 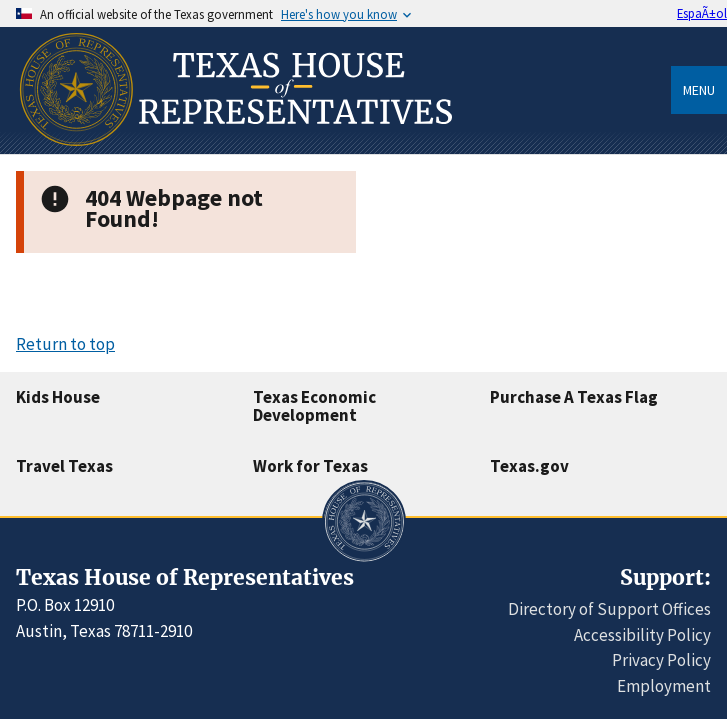 What do you see at coordinates (609, 609) in the screenshot?
I see `Directory of Support Offices` at bounding box center [609, 609].